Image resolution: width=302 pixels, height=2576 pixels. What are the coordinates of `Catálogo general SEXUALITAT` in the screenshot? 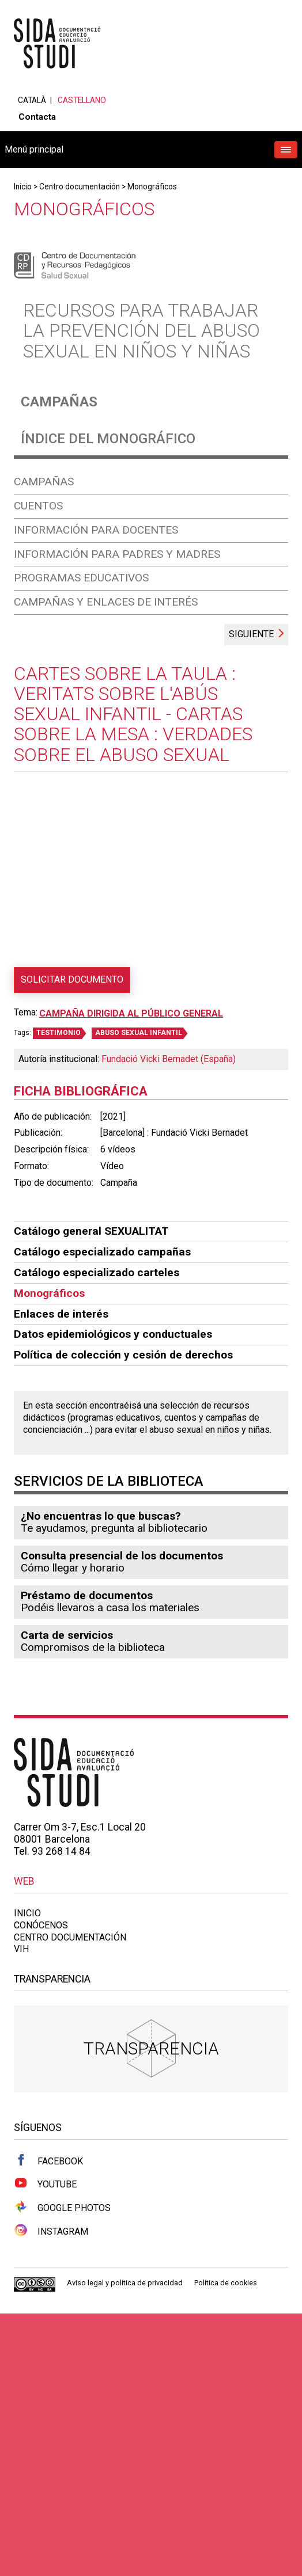 It's located at (91, 1231).